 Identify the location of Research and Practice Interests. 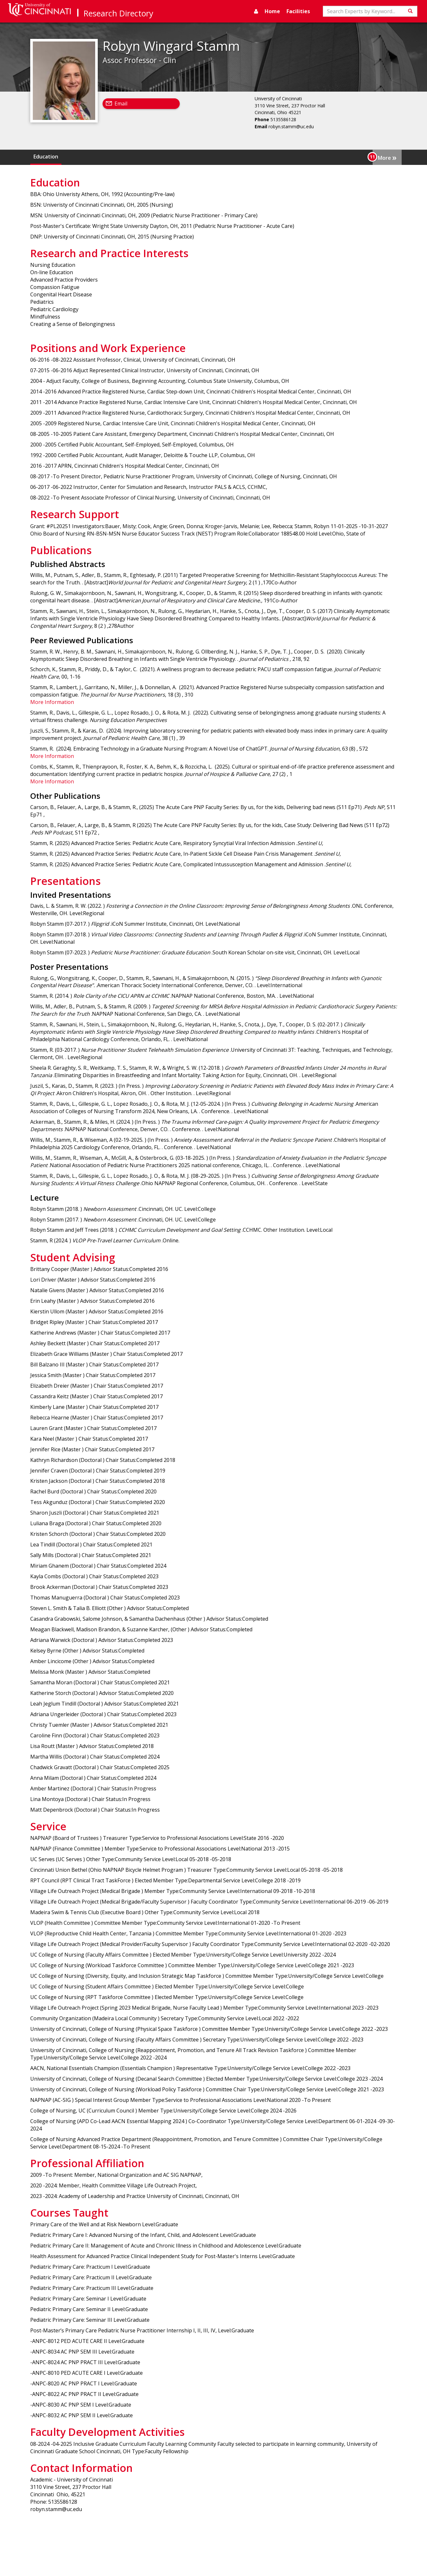
(105, 156).